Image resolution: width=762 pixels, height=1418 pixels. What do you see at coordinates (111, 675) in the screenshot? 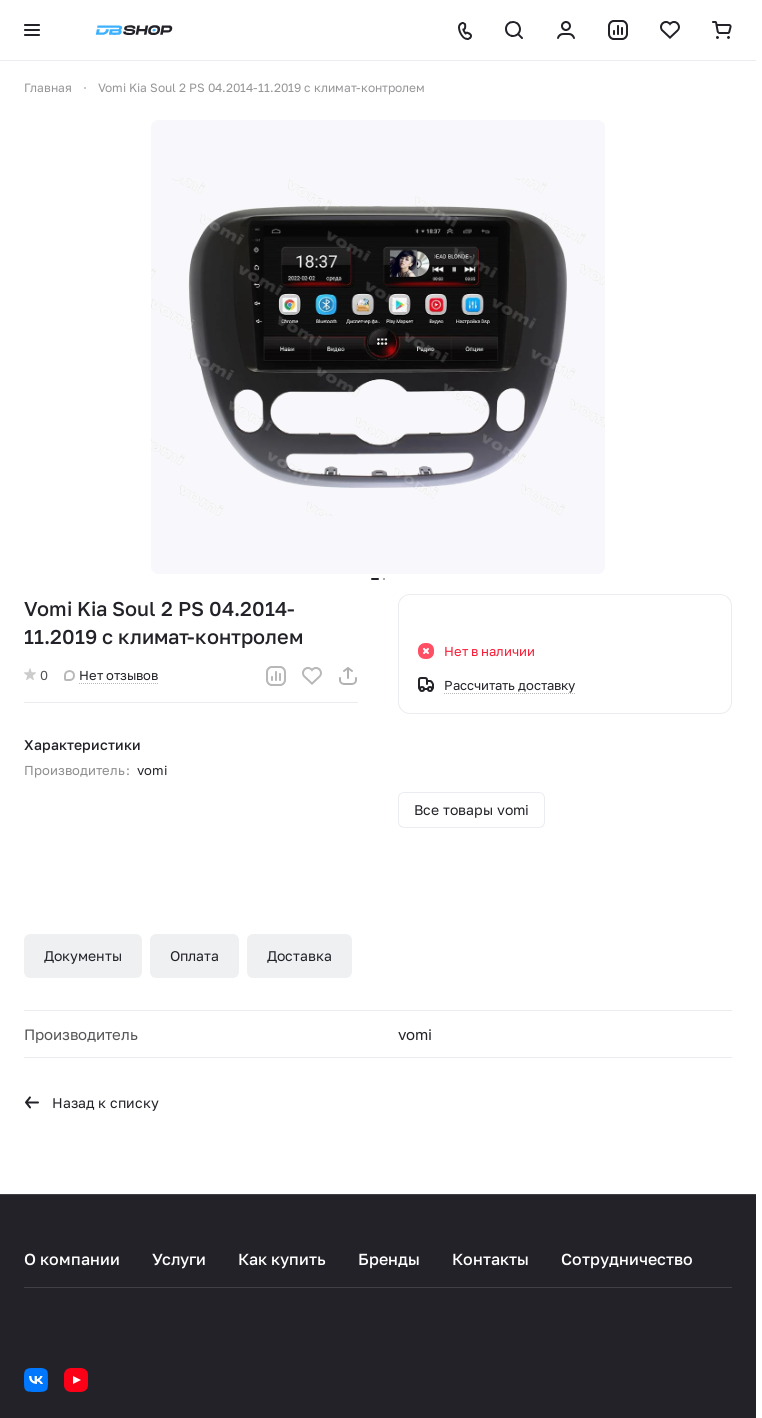
I see `Нет отзывов` at bounding box center [111, 675].